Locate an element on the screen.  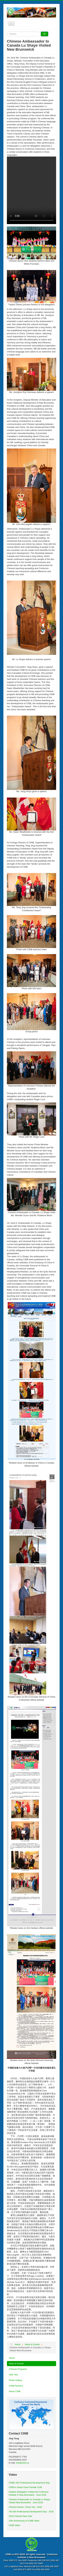
Home is located at coordinates (12, 2358).